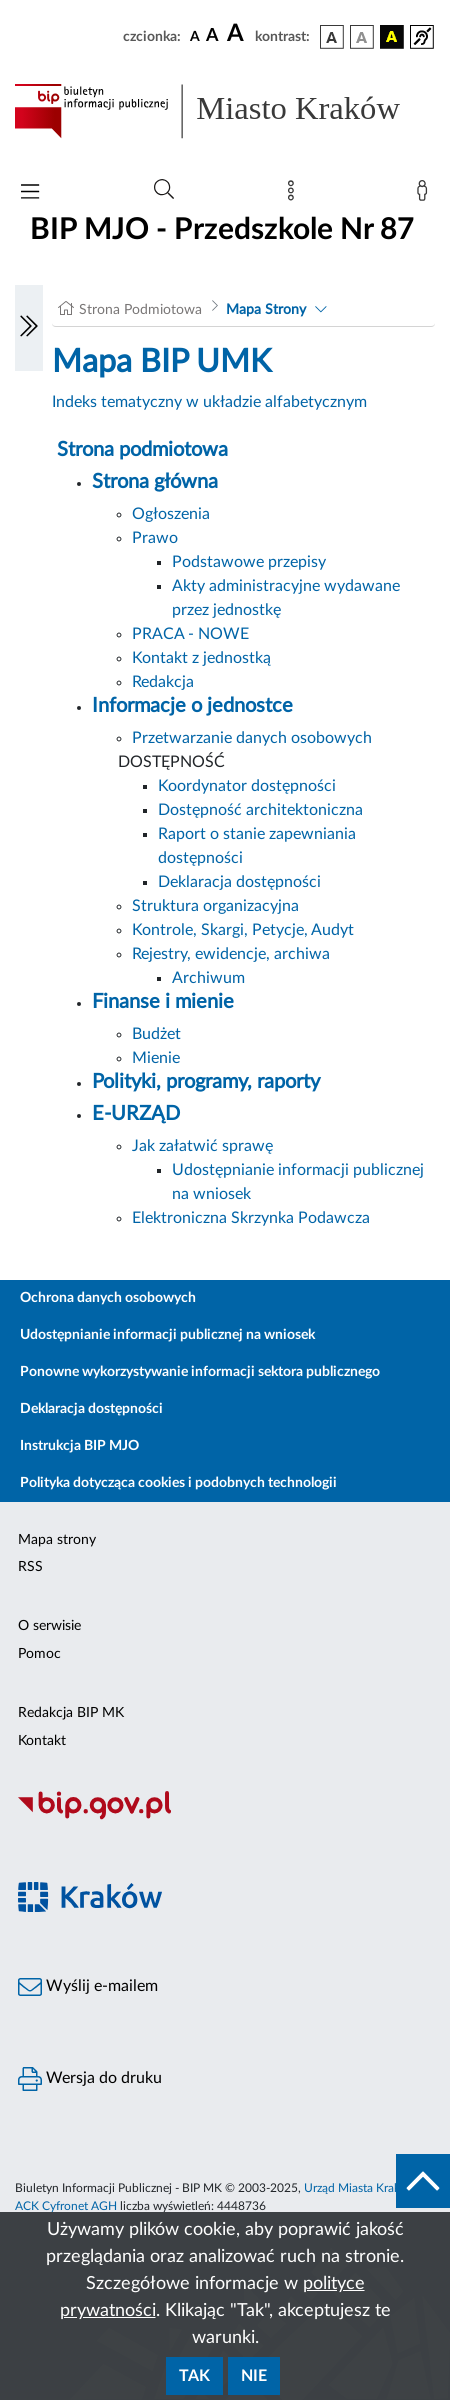  What do you see at coordinates (243, 930) in the screenshot?
I see `Kontrole, Skargi, Petycje, Audyt` at bounding box center [243, 930].